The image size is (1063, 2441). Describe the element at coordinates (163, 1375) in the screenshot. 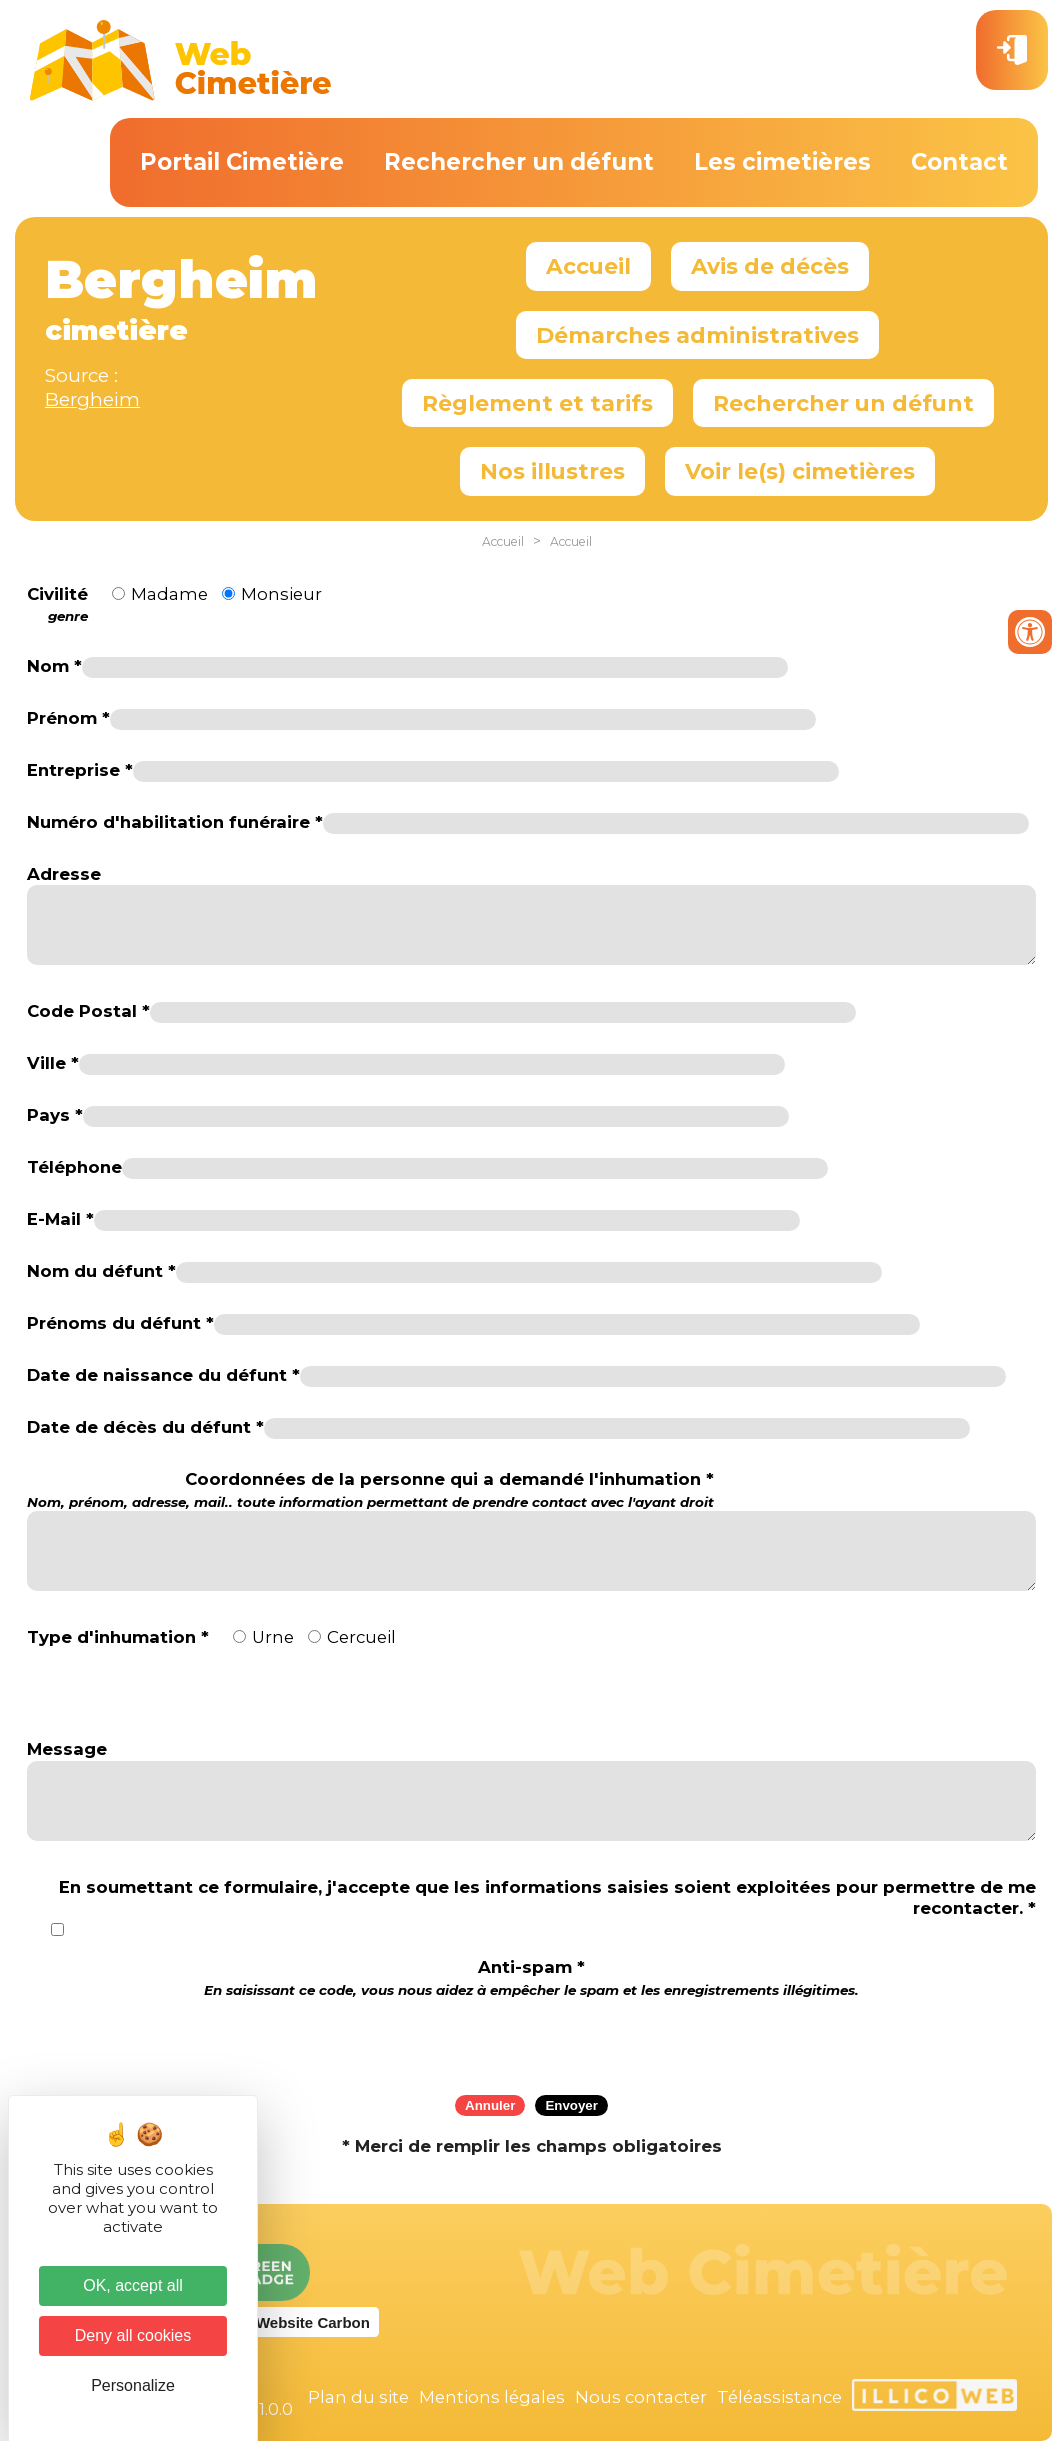

I see `Date de naissance du défunt *` at that location.